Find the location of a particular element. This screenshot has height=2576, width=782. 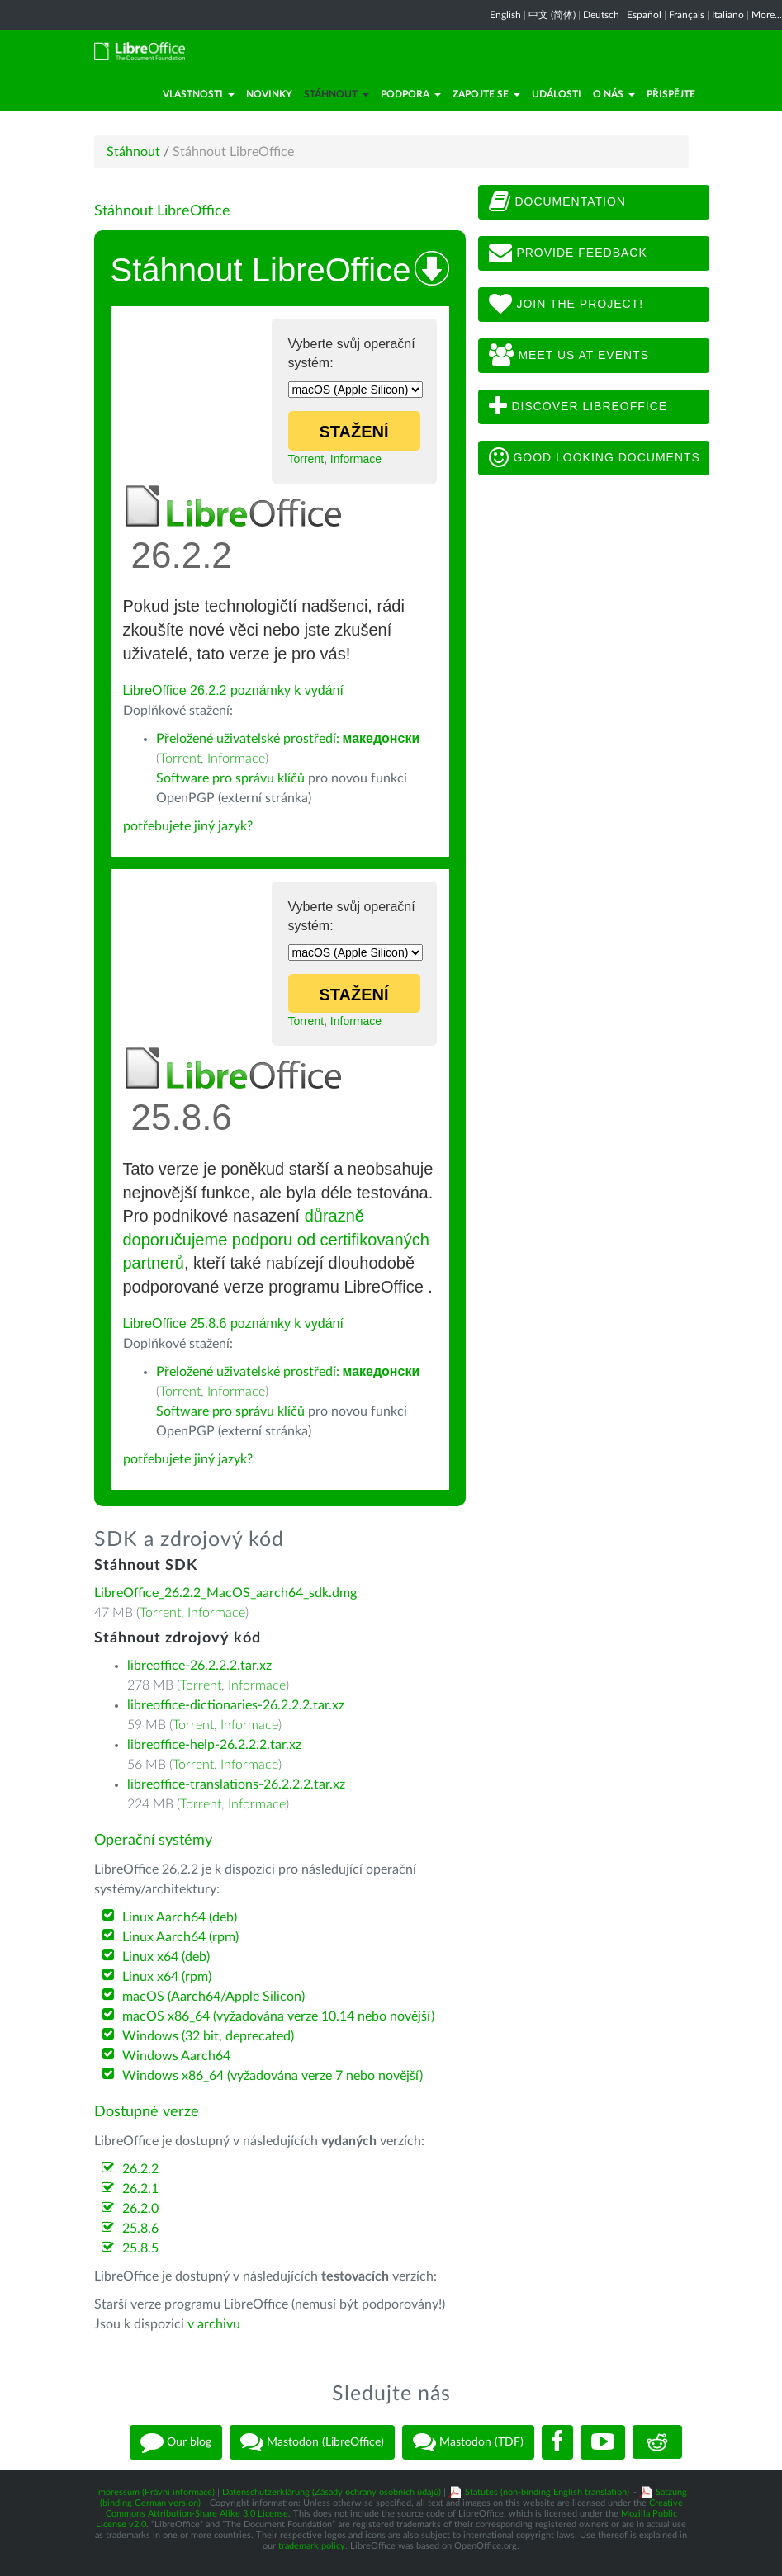

25.8.6 is located at coordinates (140, 2228).